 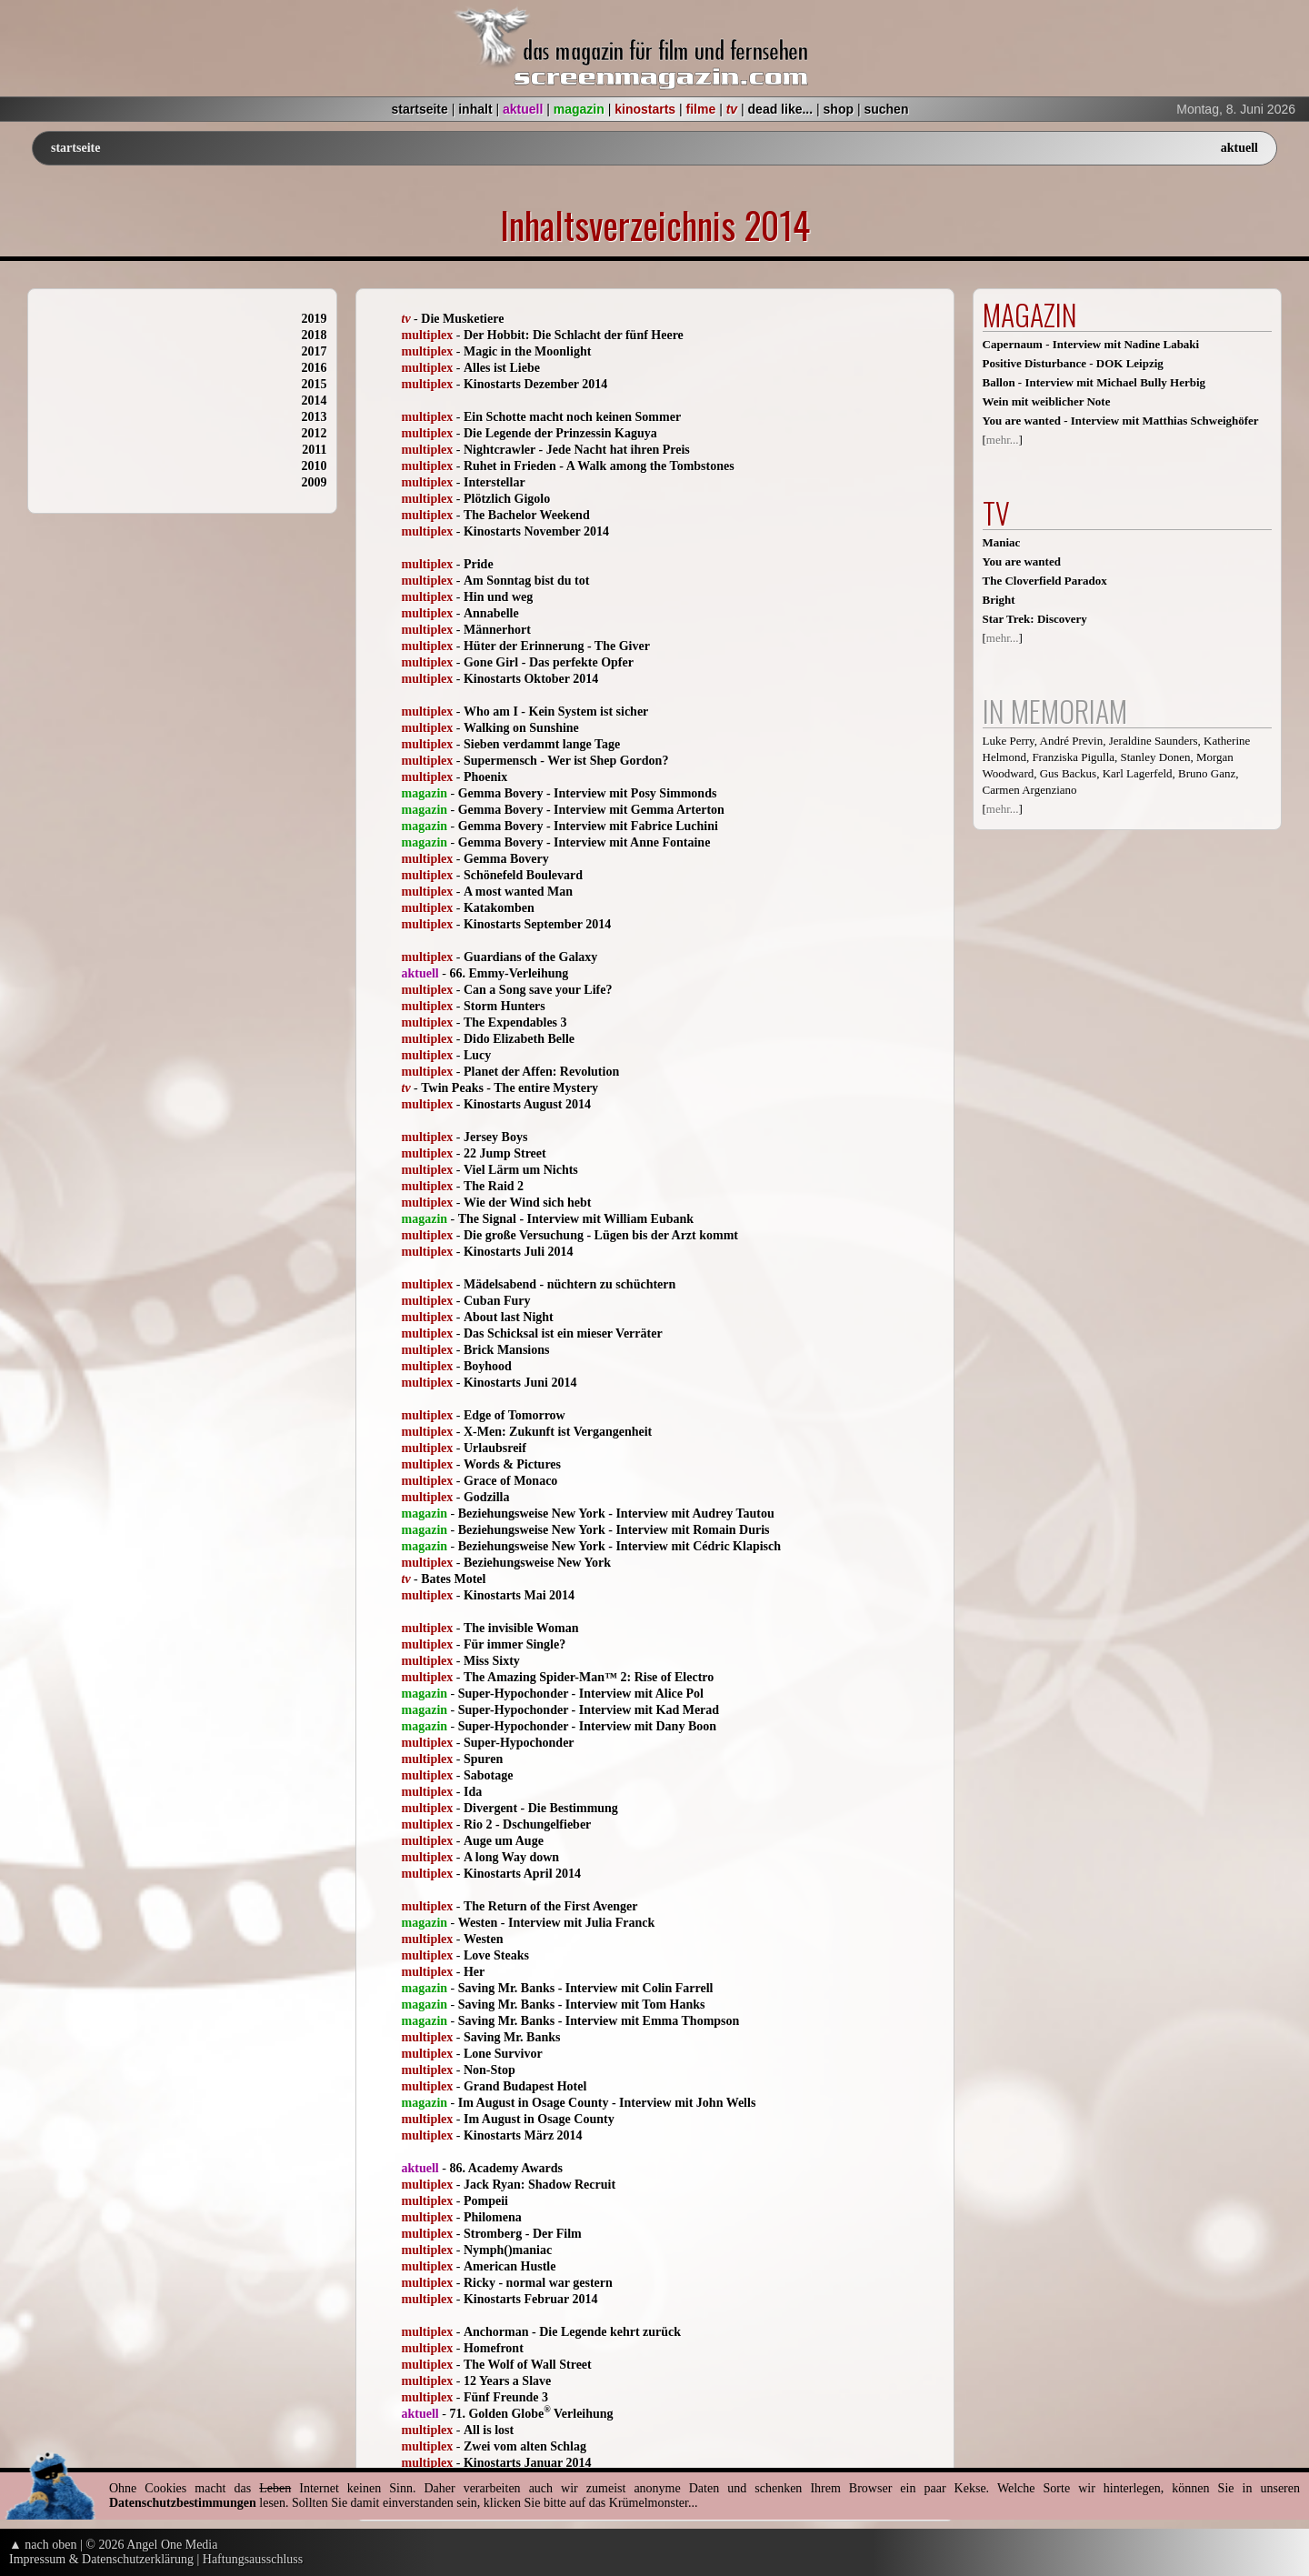 I want to click on The Amazing Spider-Man™ 2: Rise of Electro, so click(x=589, y=1677).